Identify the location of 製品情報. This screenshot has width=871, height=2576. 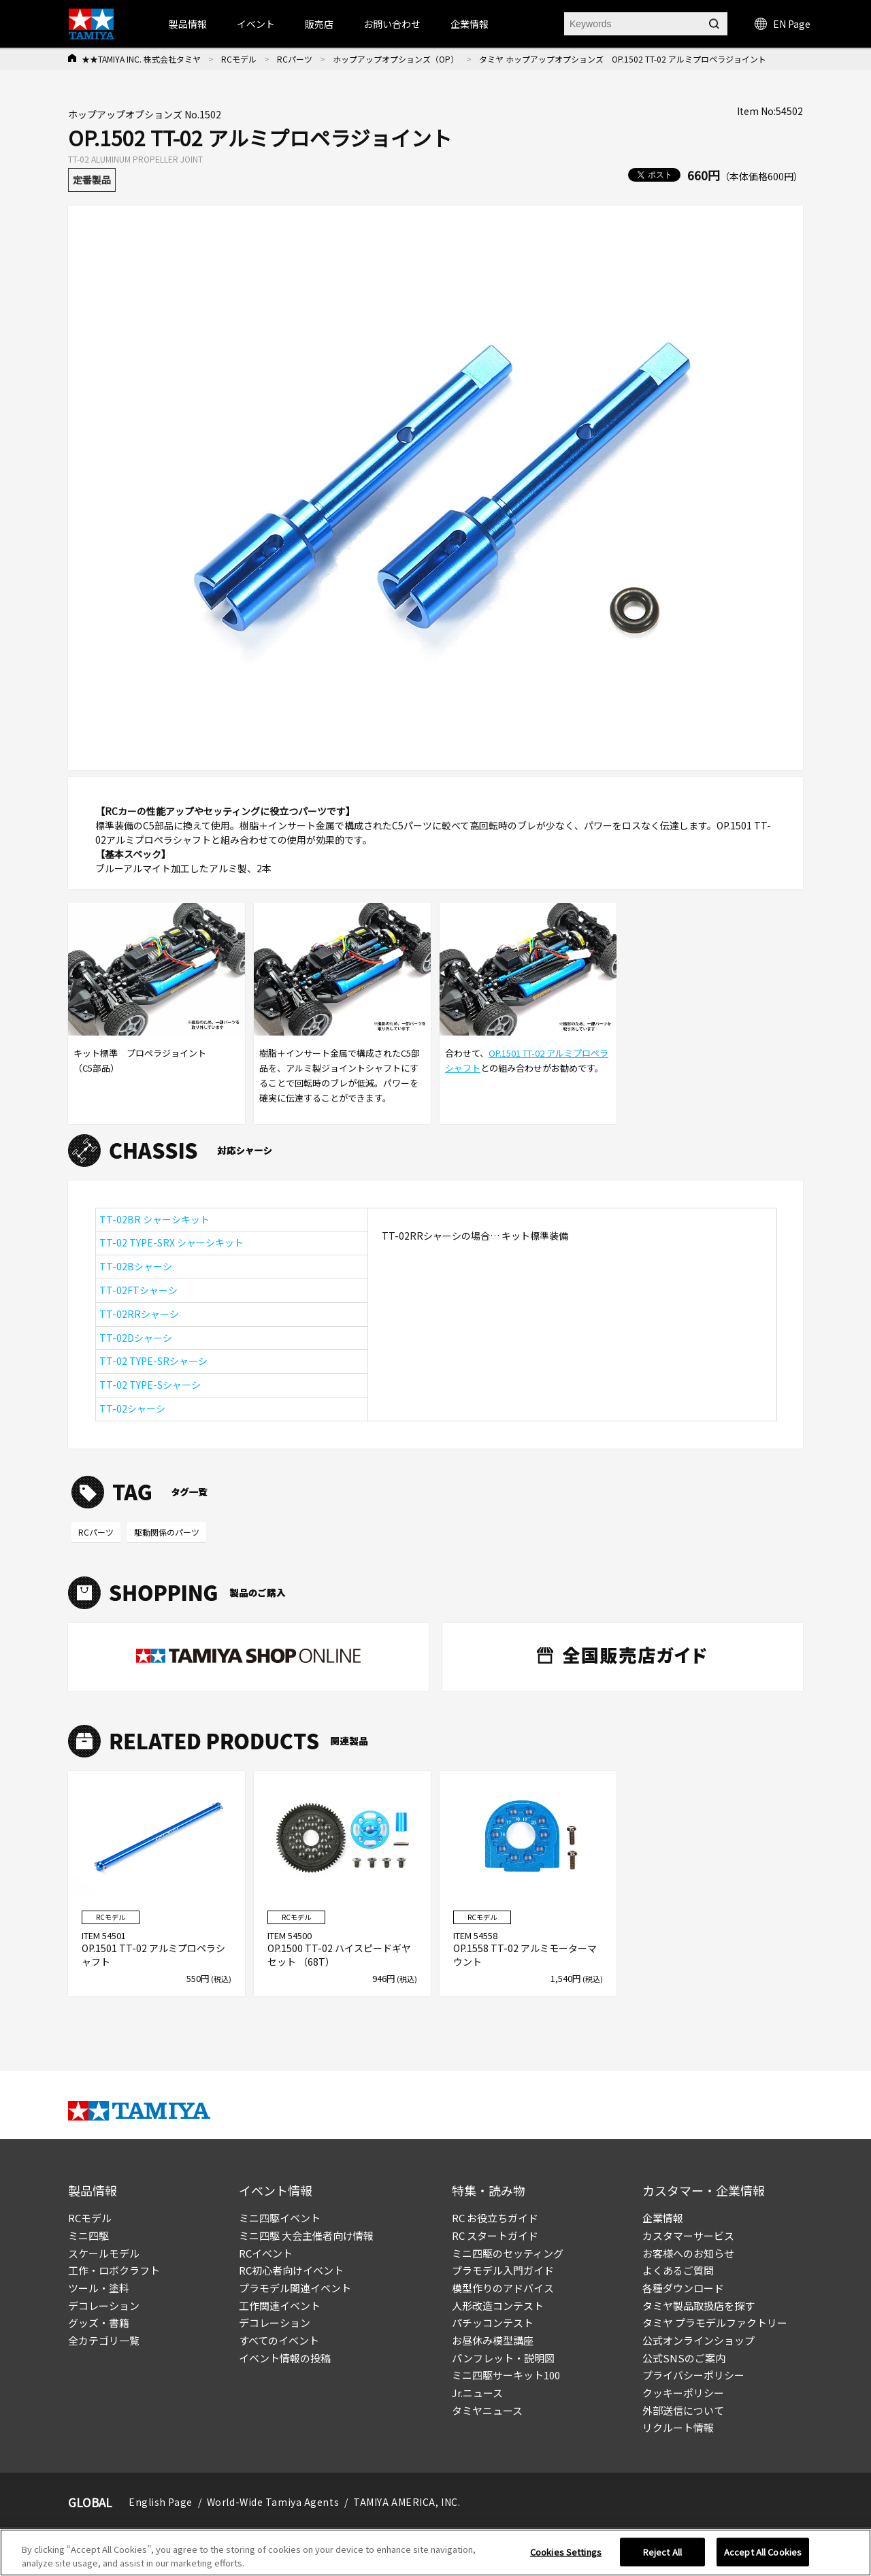
(188, 24).